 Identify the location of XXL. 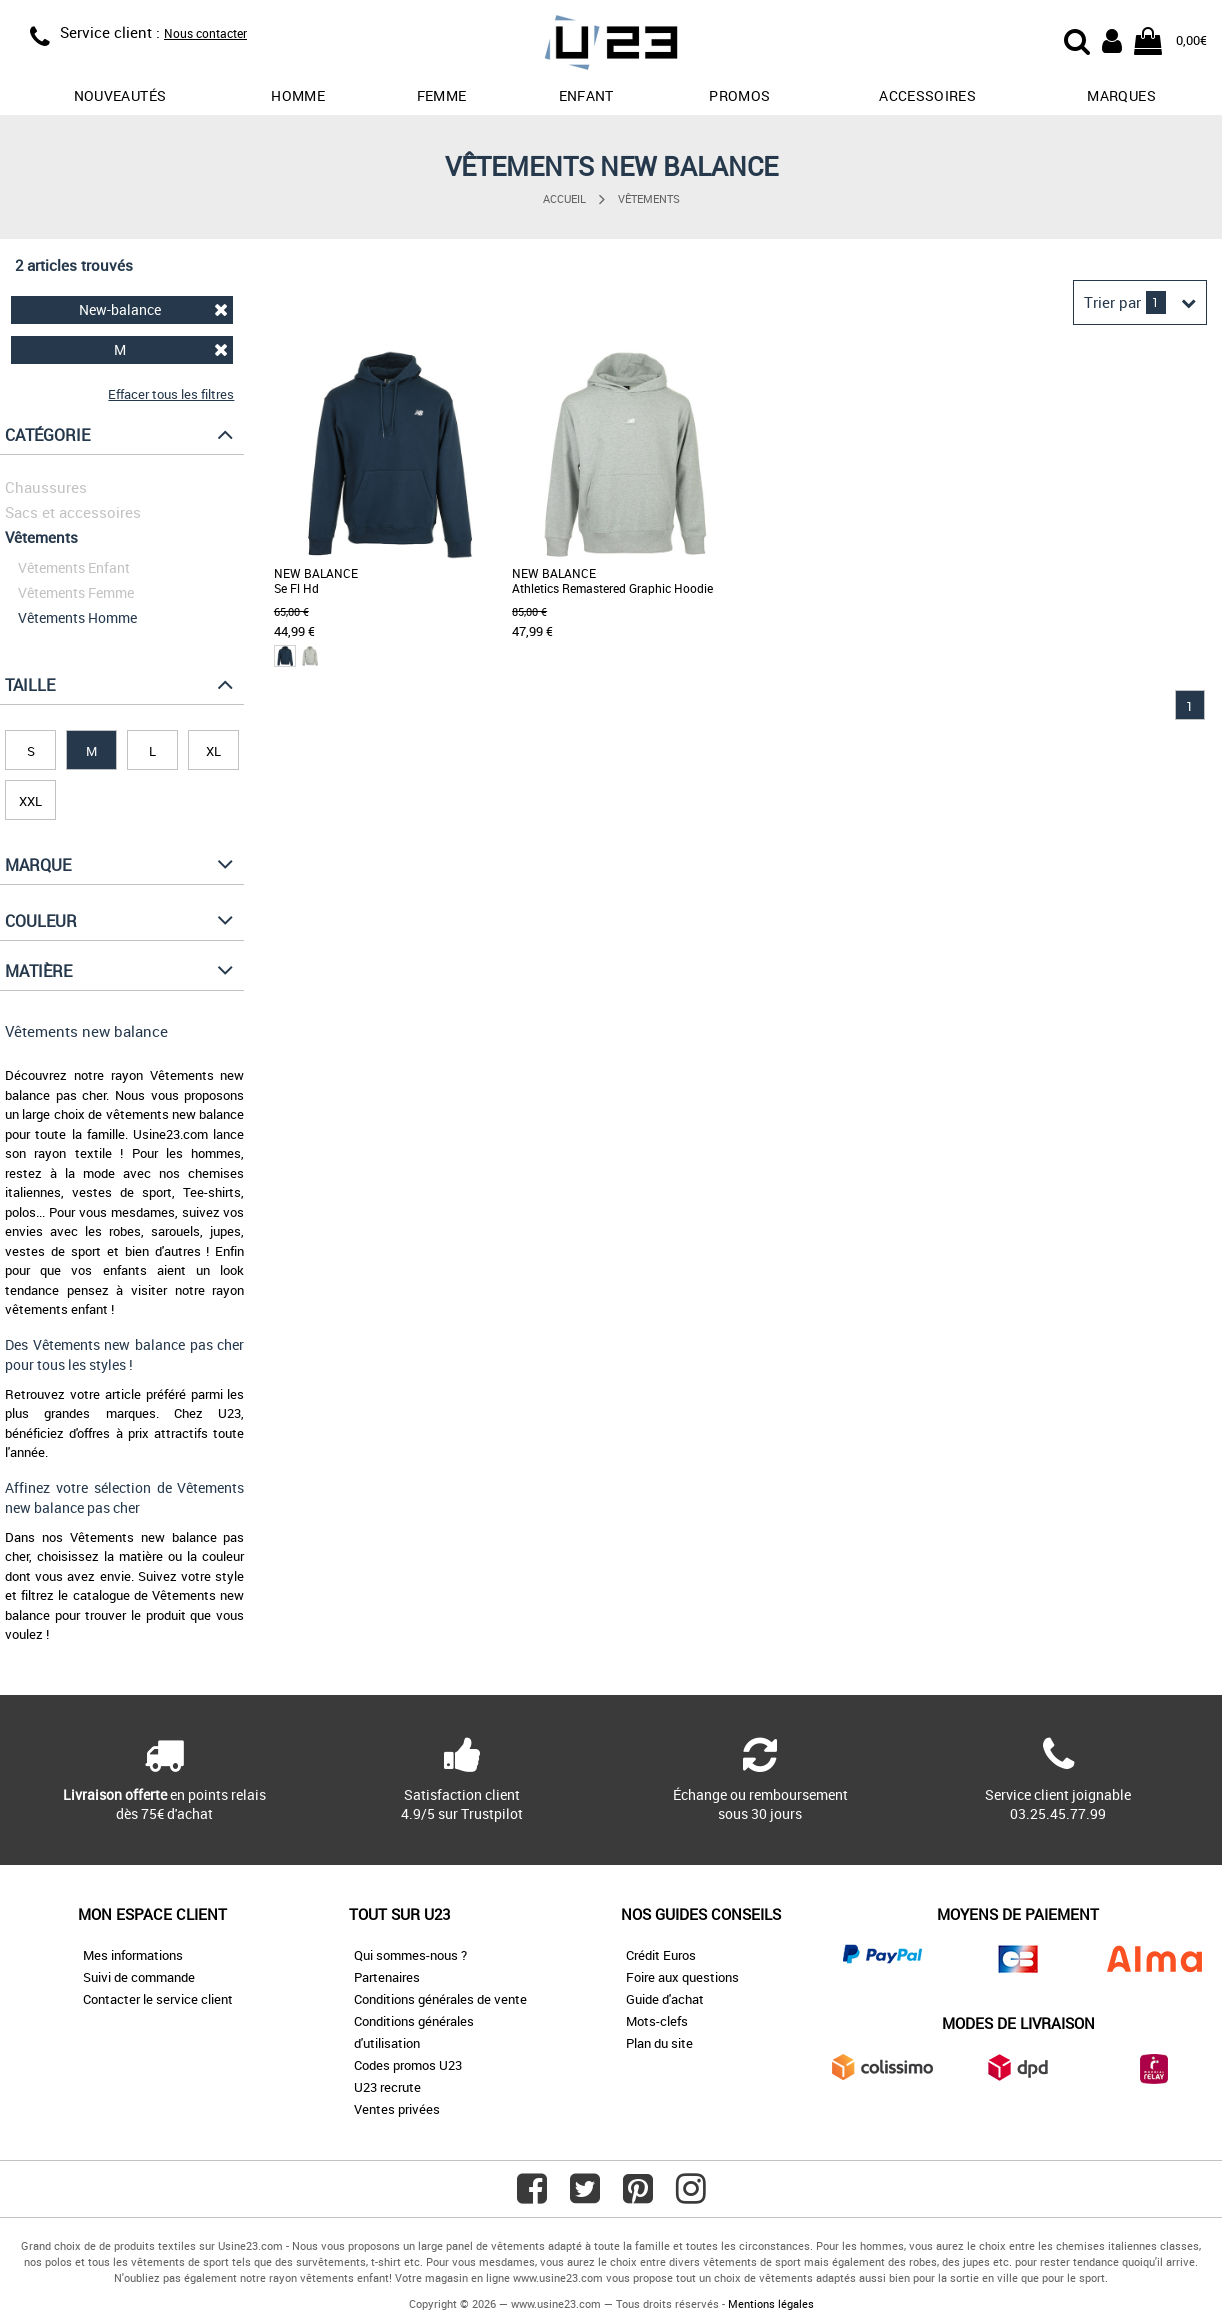
(30, 801).